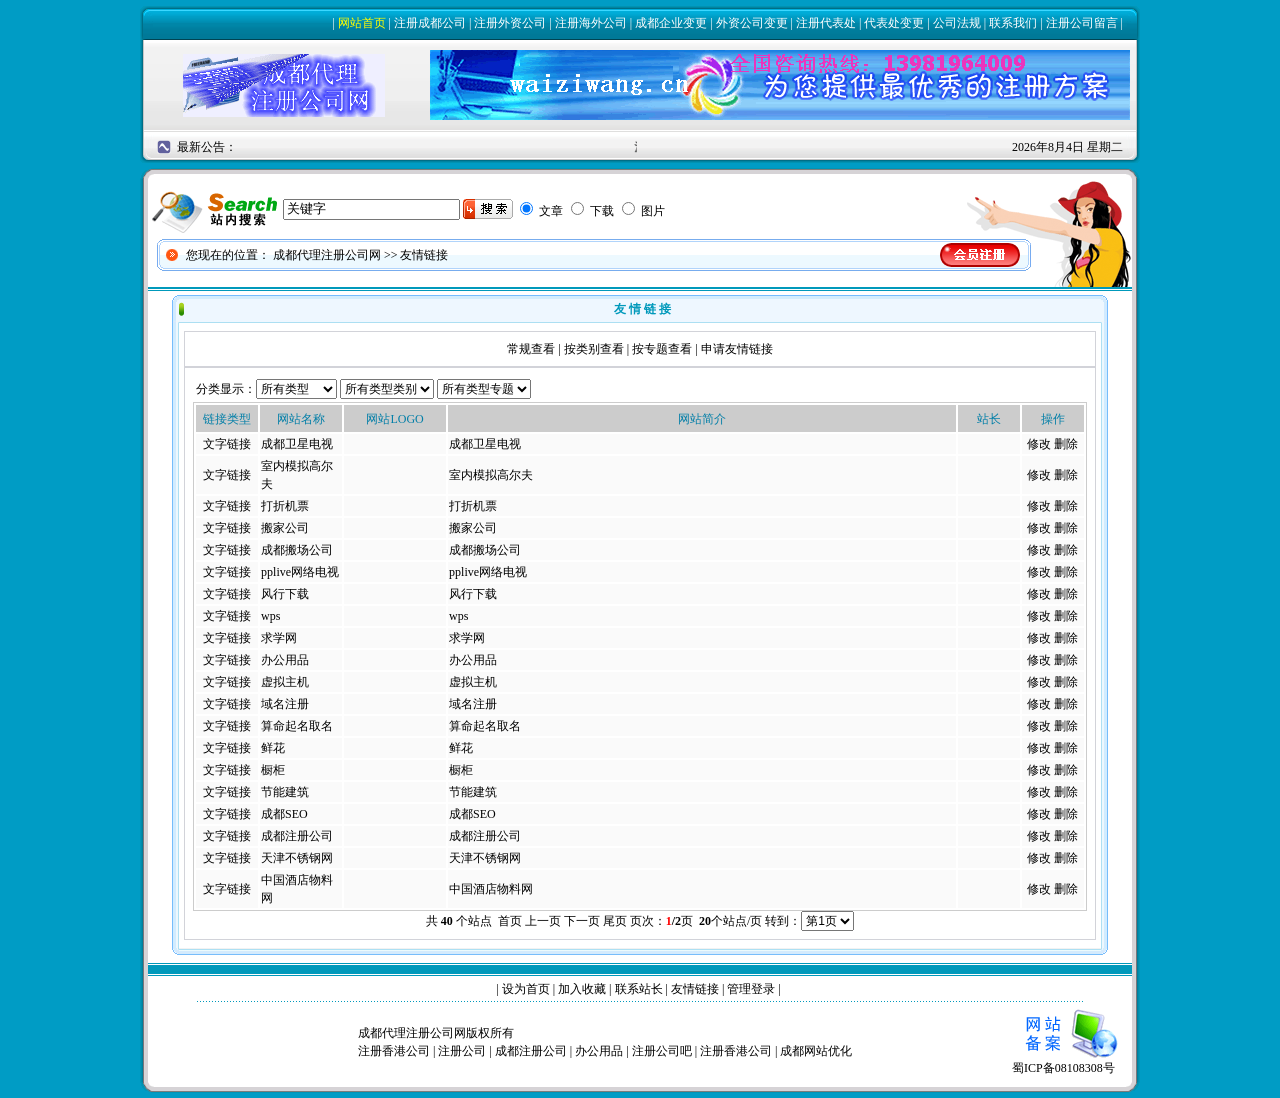 The height and width of the screenshot is (1098, 1280). What do you see at coordinates (362, 23) in the screenshot?
I see `网站首页` at bounding box center [362, 23].